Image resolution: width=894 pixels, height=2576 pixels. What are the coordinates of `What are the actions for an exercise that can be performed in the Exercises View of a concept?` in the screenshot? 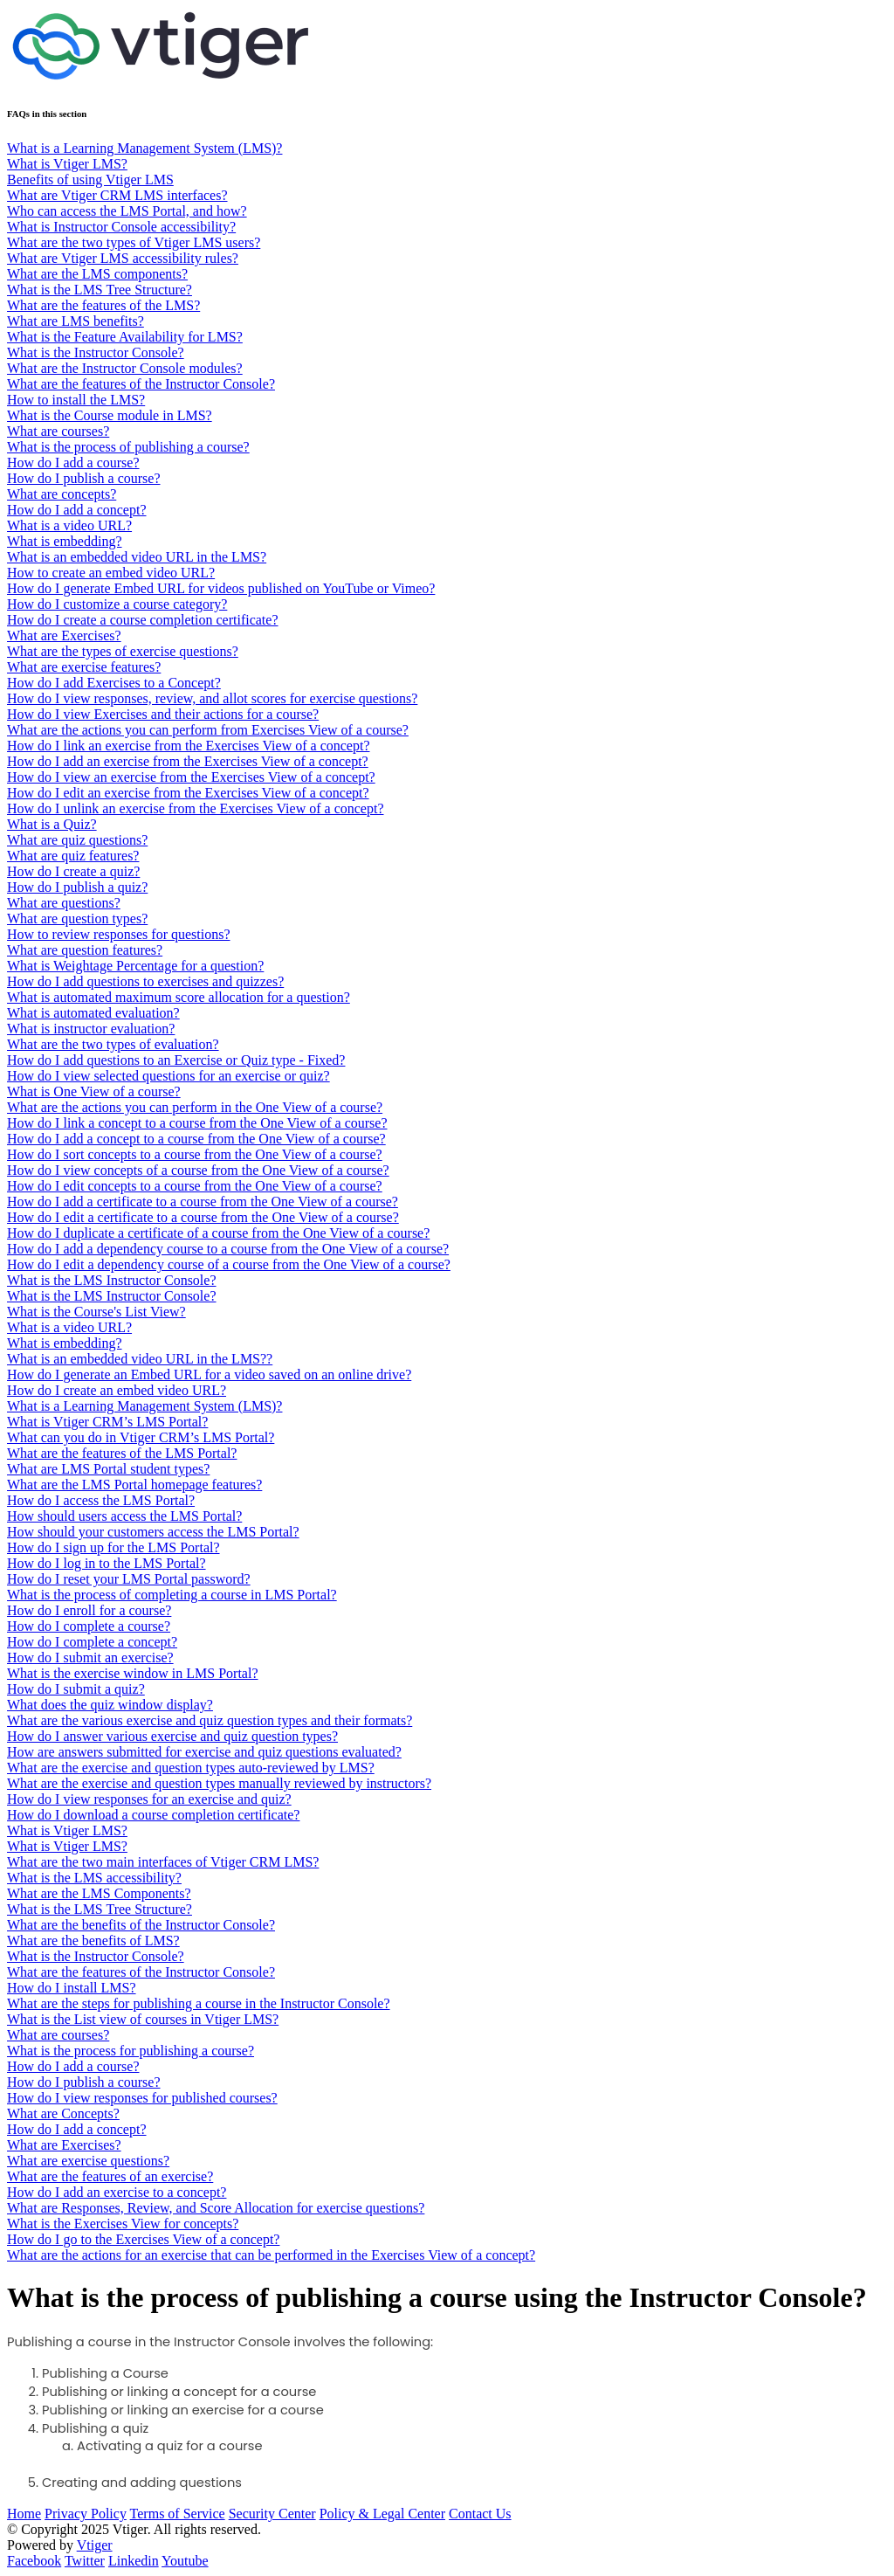 It's located at (271, 2255).